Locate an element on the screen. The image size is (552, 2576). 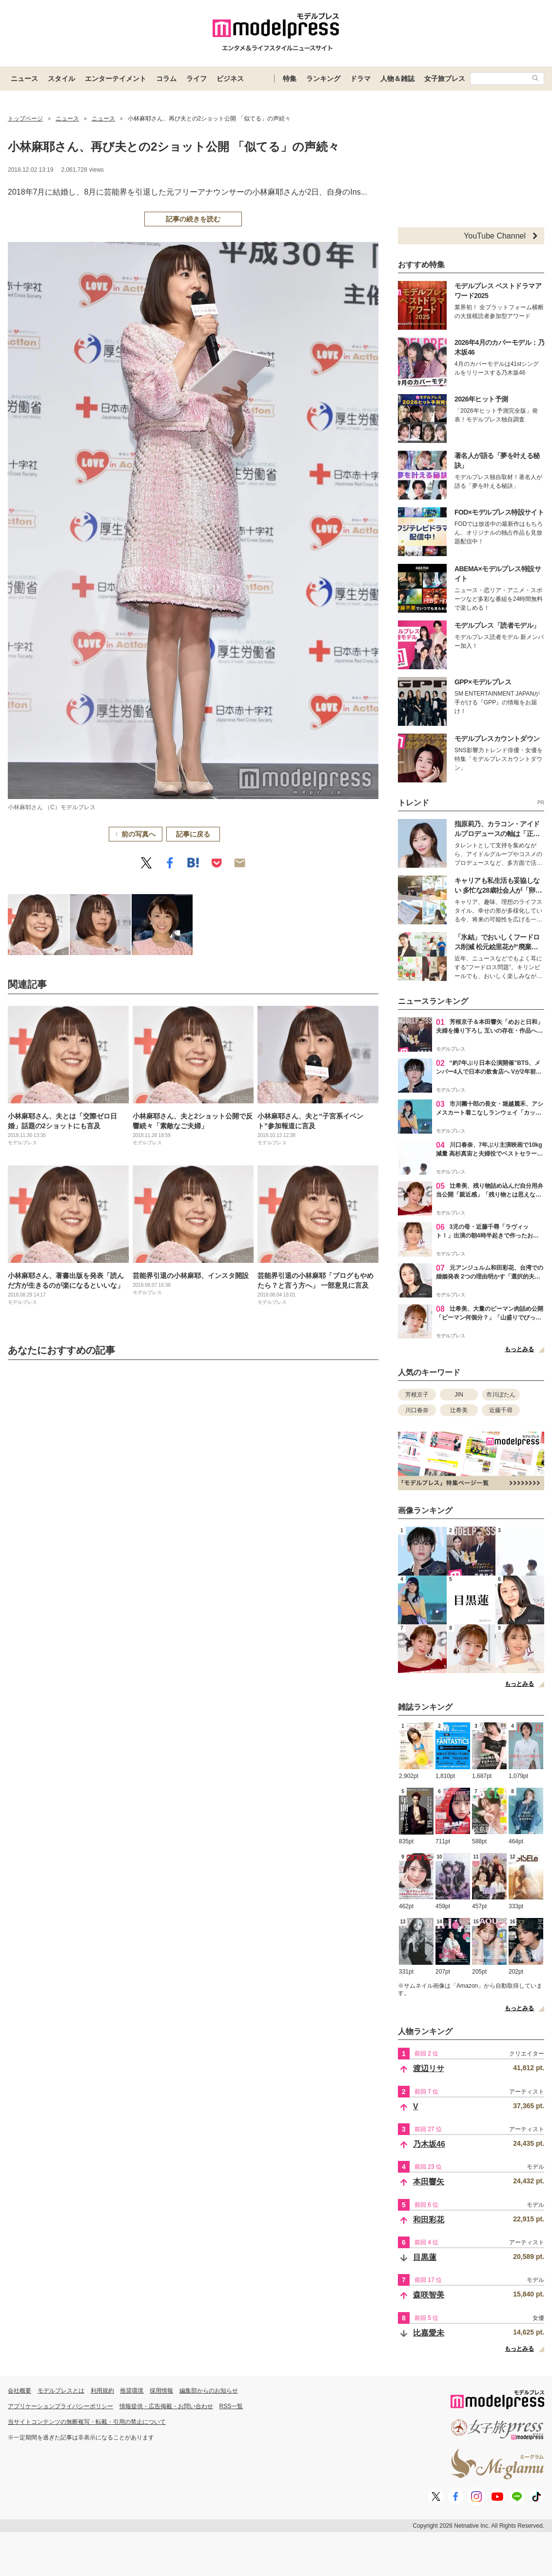
RSS一覧 is located at coordinates (231, 2406).